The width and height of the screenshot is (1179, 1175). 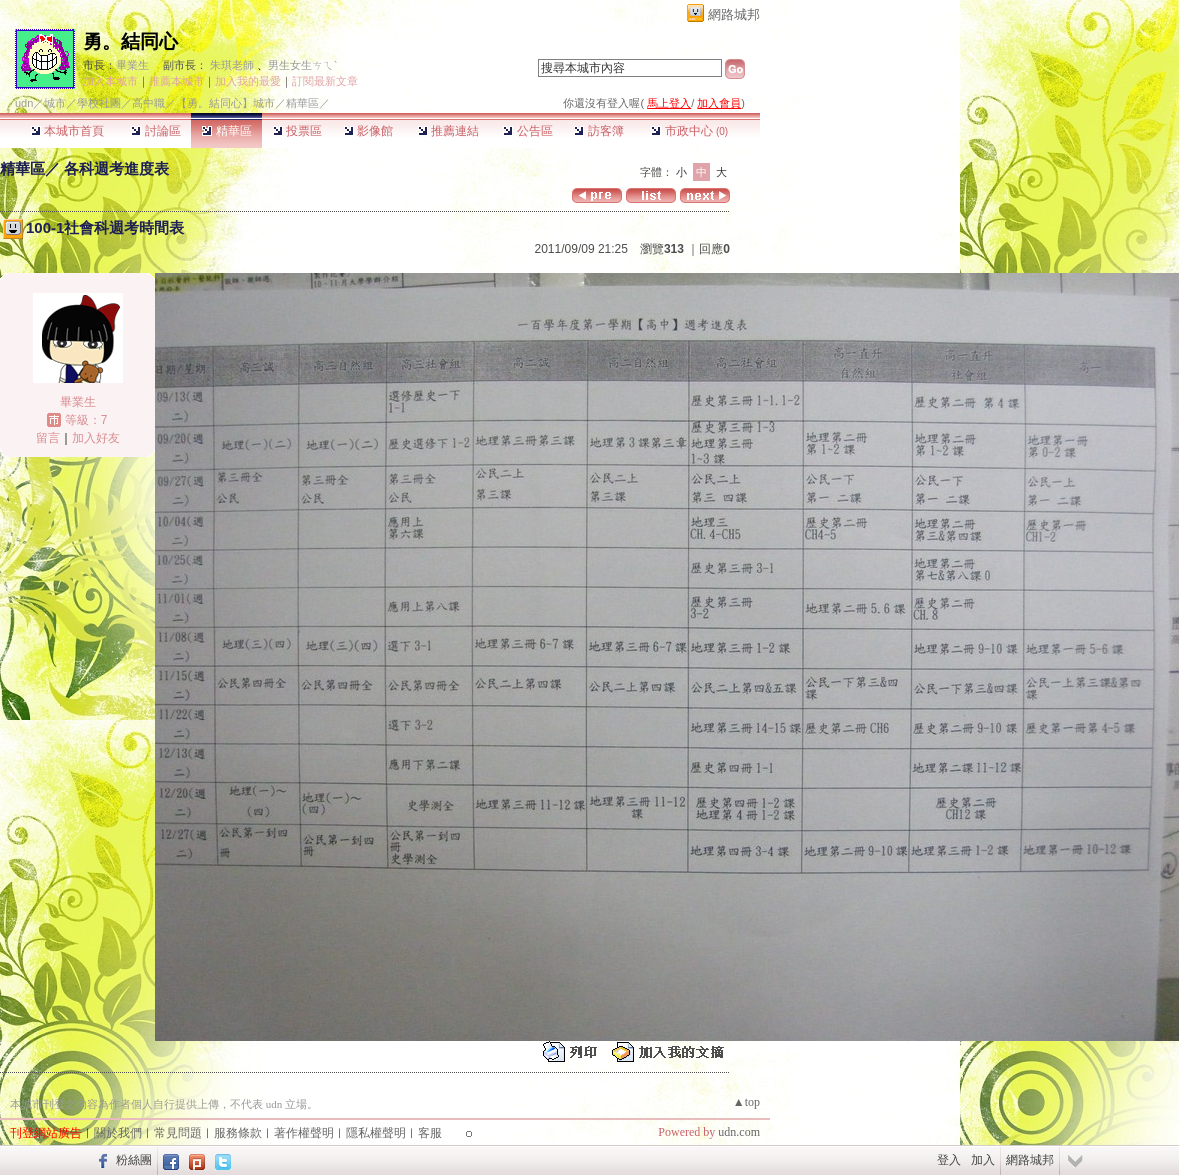 I want to click on 畢業生, so click(x=132, y=65).